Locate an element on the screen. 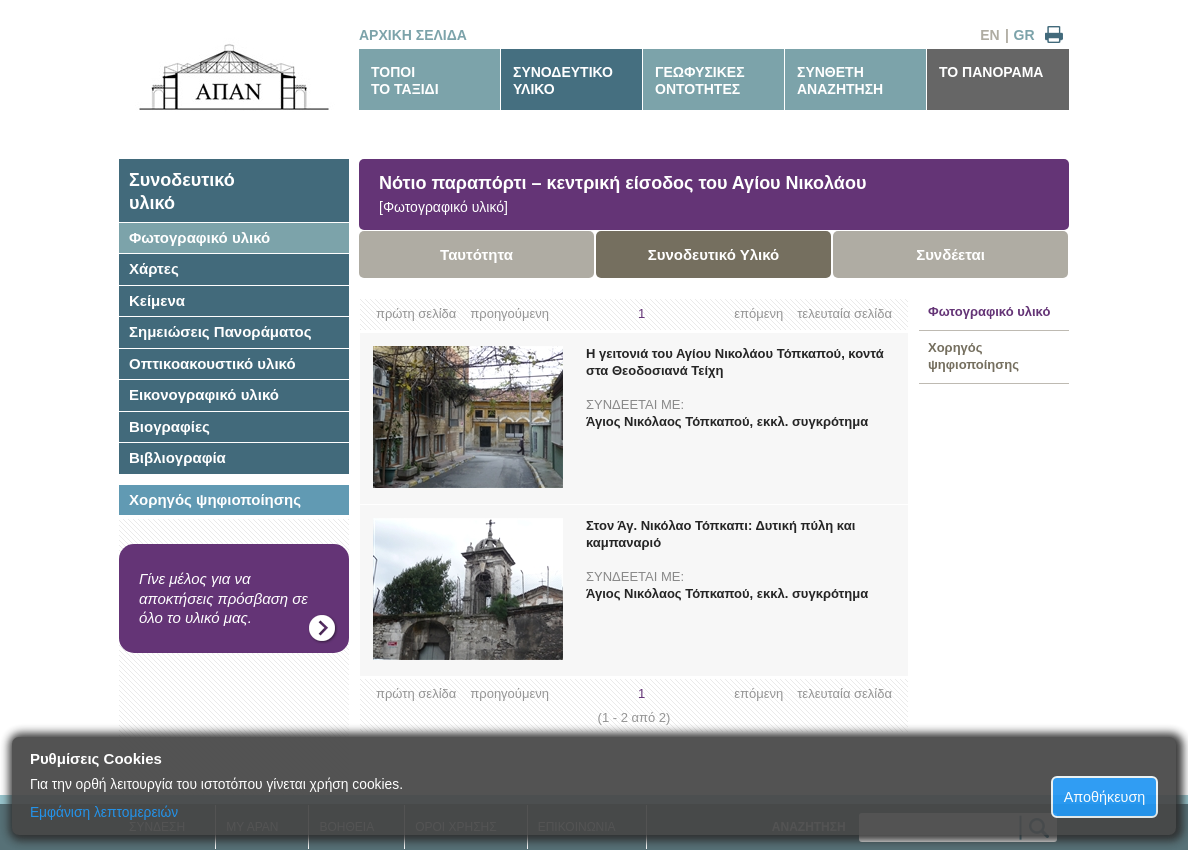 The image size is (1188, 850). ΣΥΝΘΕΤΗΑΝΑΖΗΤΗΣΗ is located at coordinates (840, 80).